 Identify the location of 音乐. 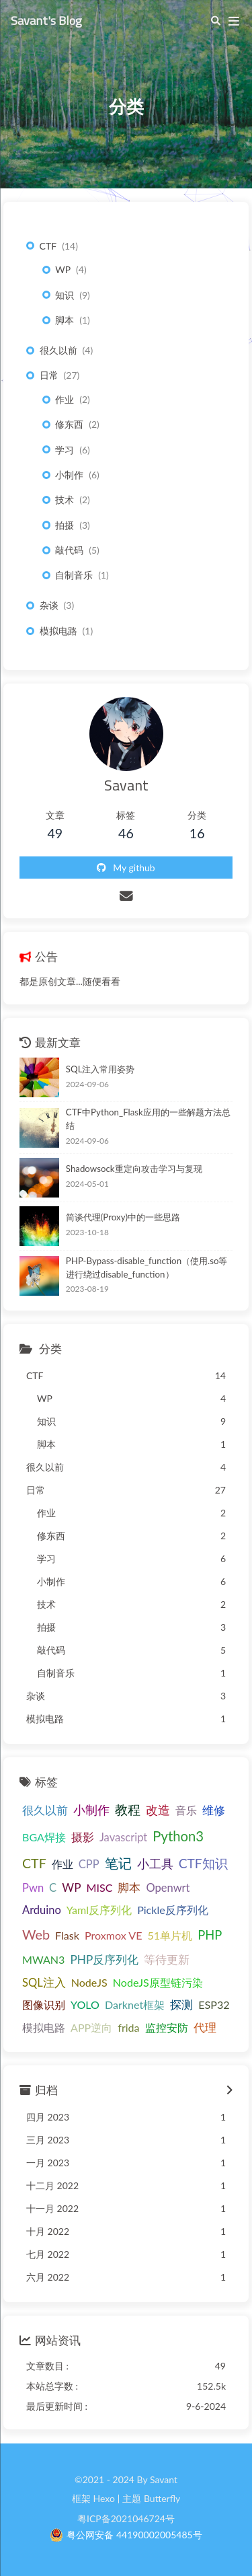
(186, 1810).